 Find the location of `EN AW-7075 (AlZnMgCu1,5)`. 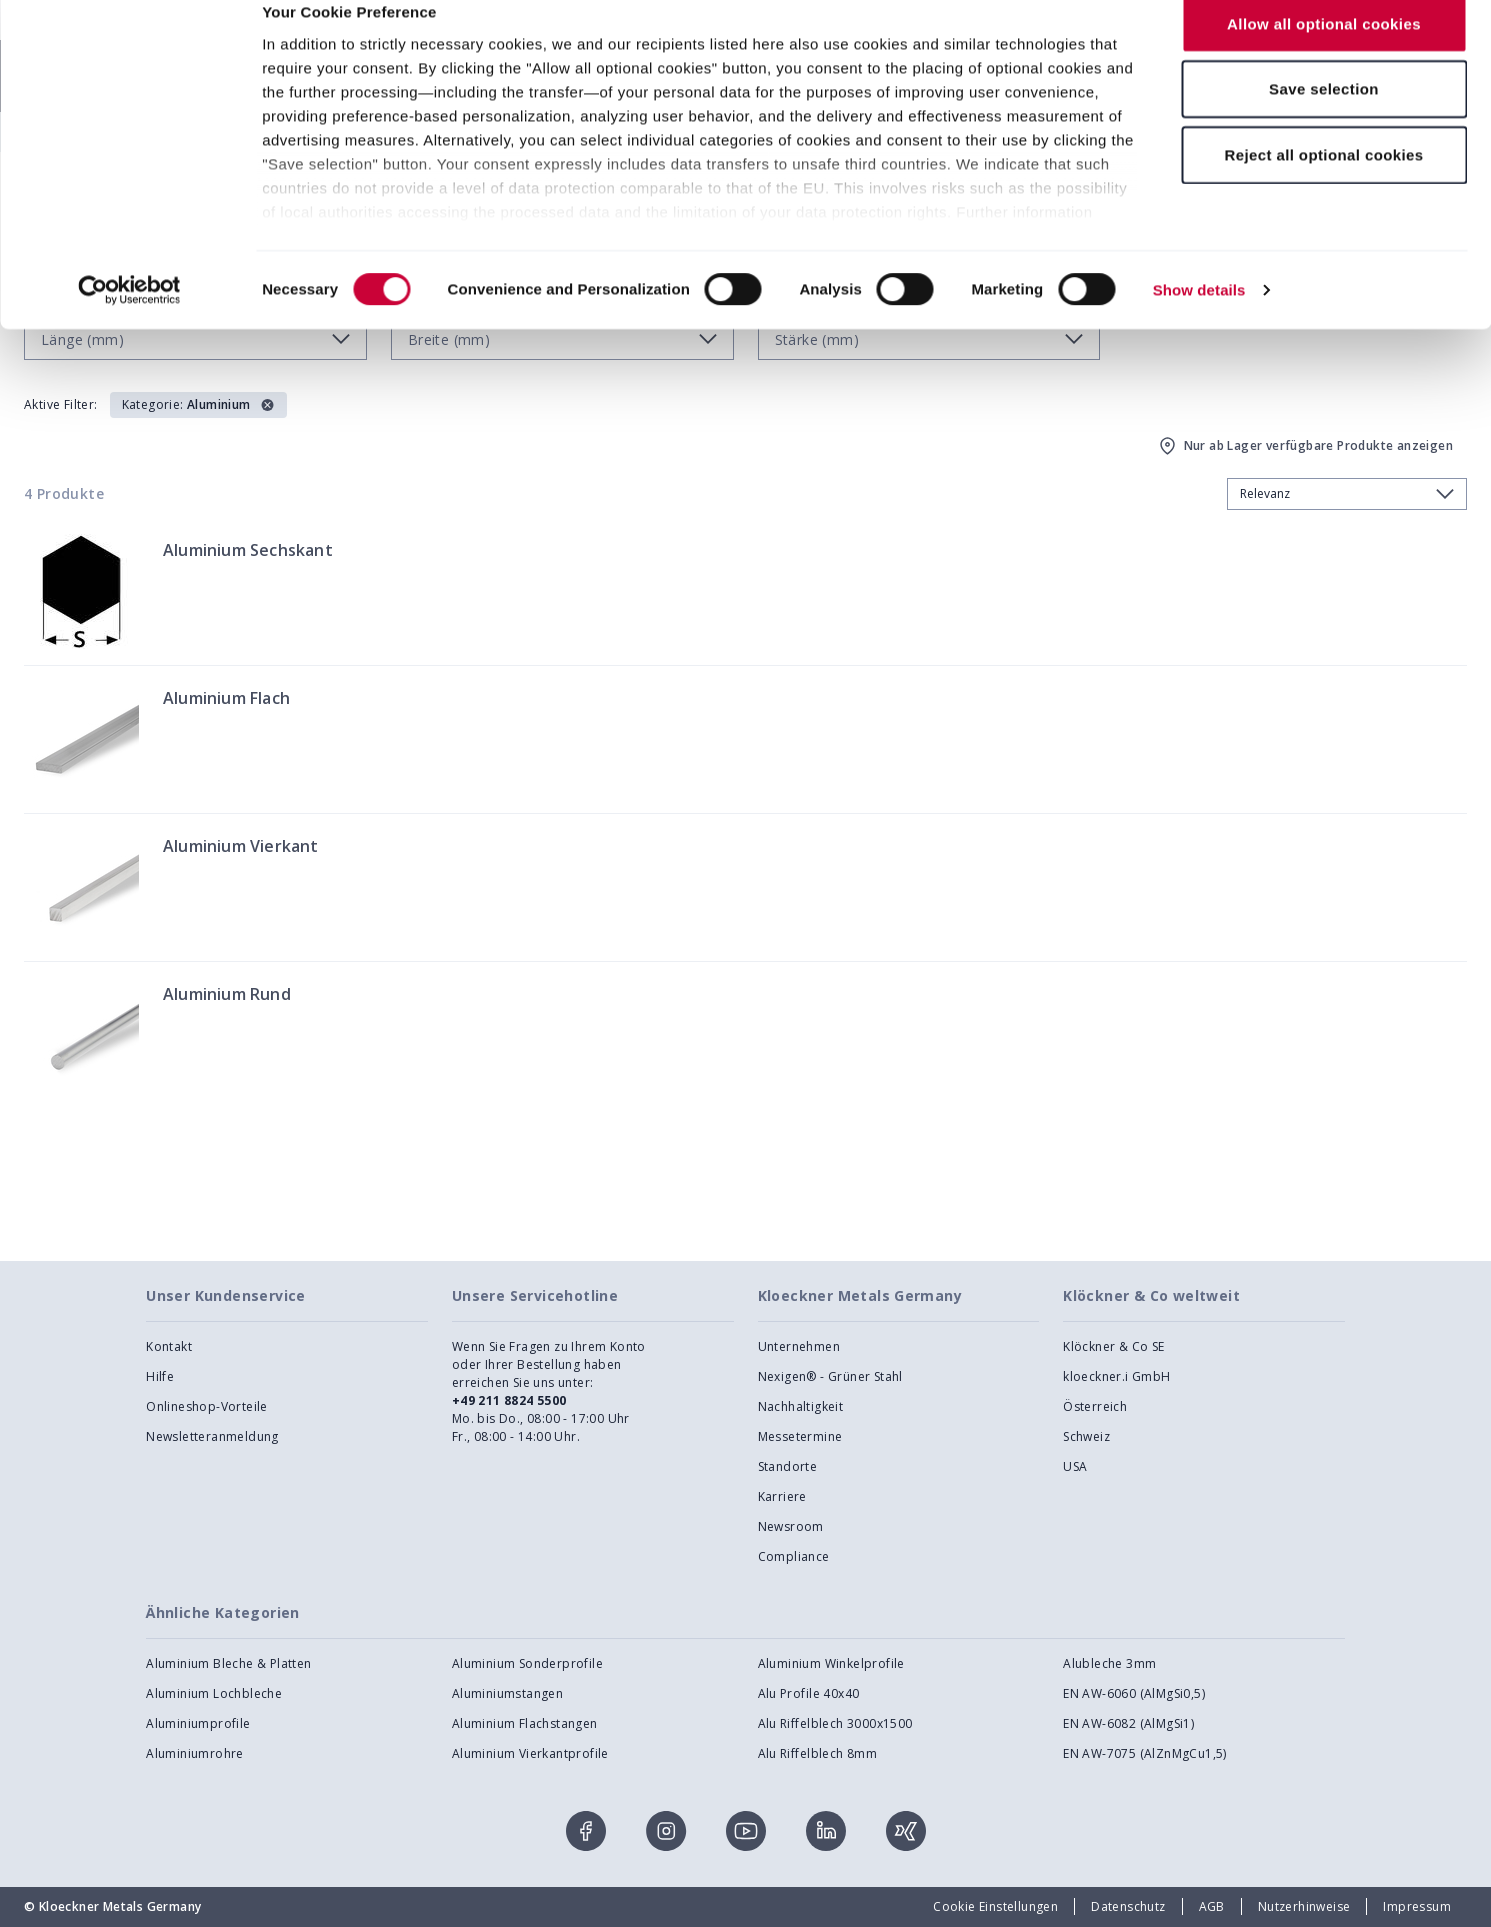

EN AW-7075 (AlZnMgCu1,5) is located at coordinates (1145, 1753).